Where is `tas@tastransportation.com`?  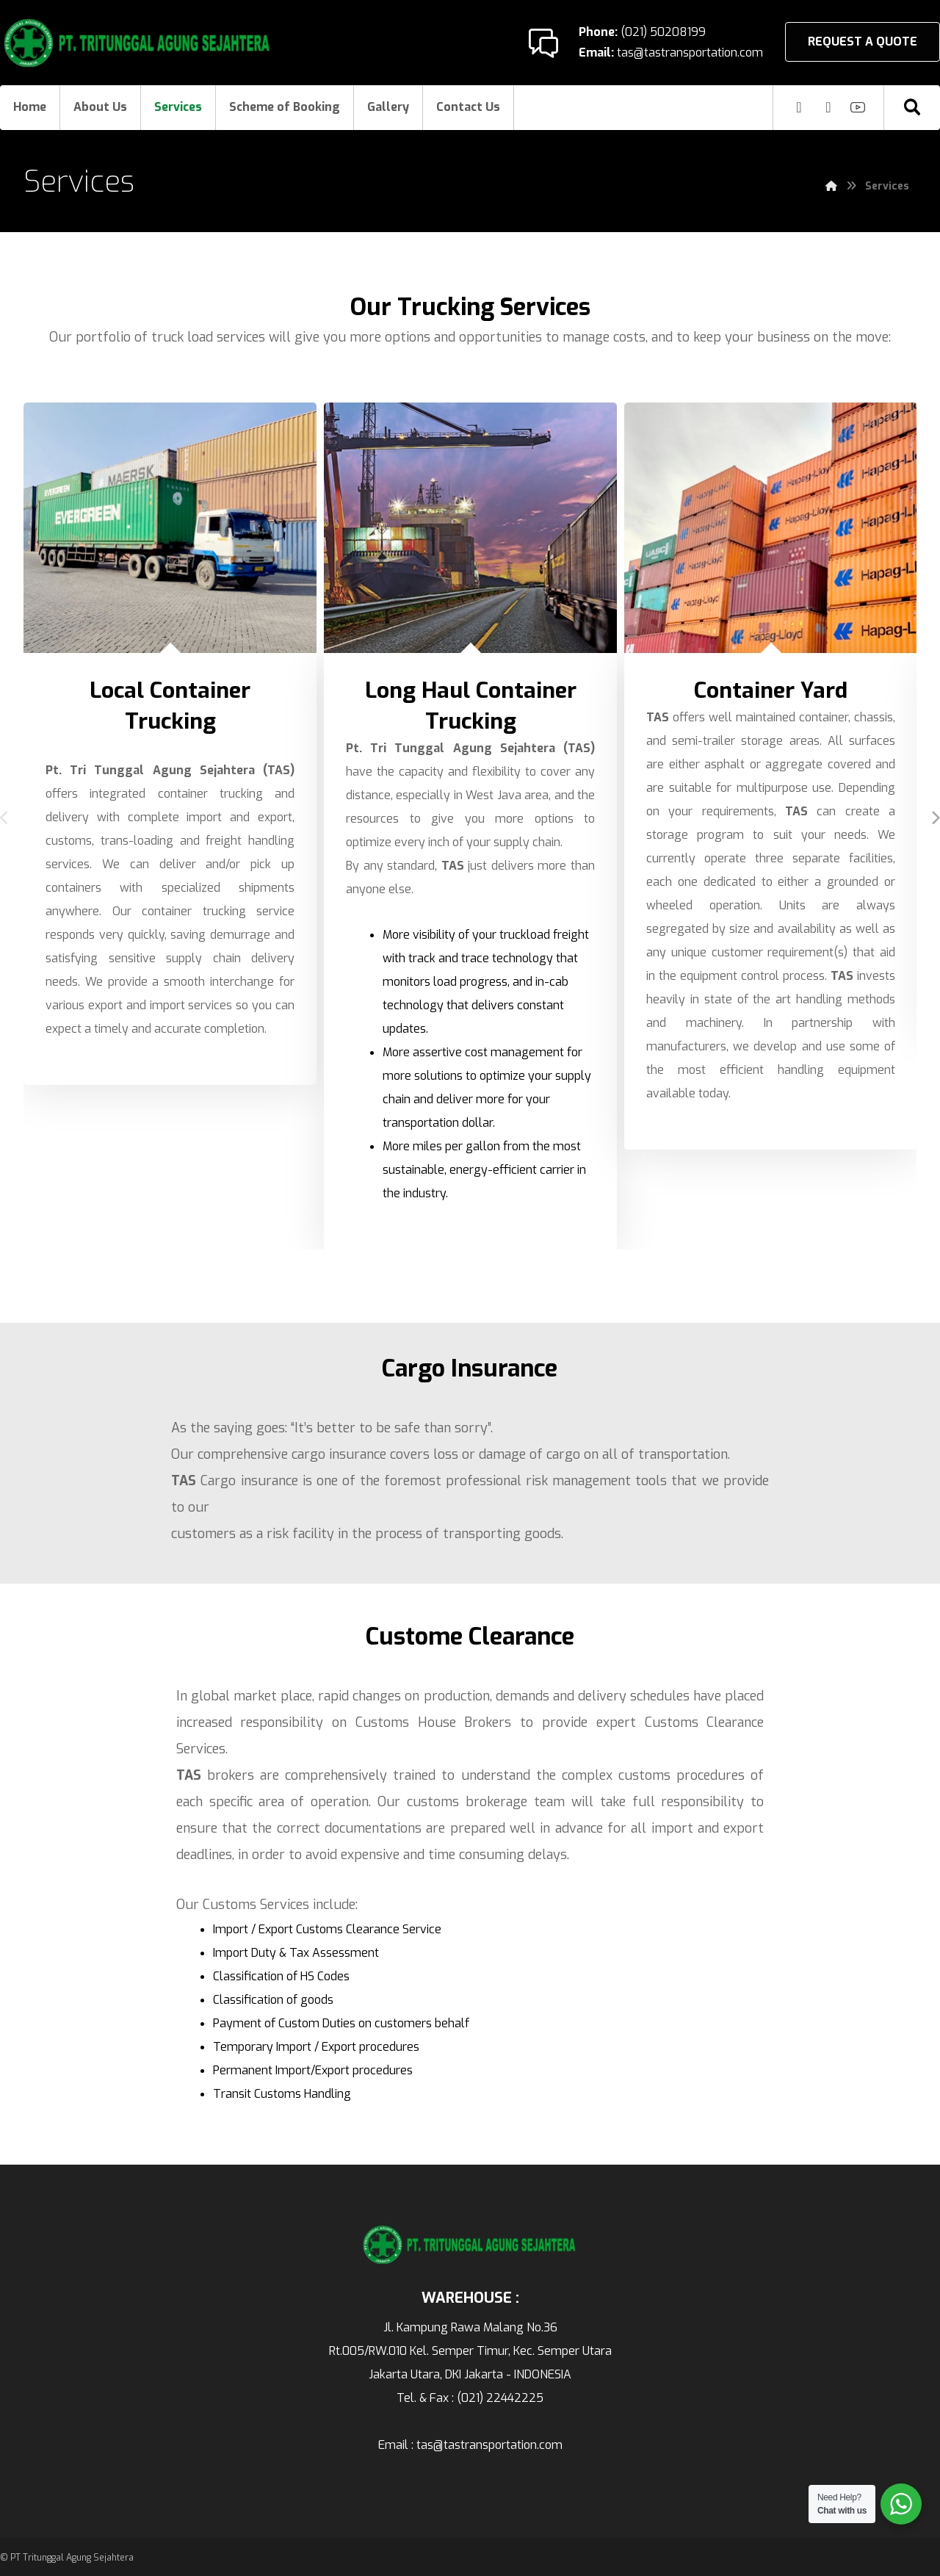 tas@tastransportation.com is located at coordinates (688, 52).